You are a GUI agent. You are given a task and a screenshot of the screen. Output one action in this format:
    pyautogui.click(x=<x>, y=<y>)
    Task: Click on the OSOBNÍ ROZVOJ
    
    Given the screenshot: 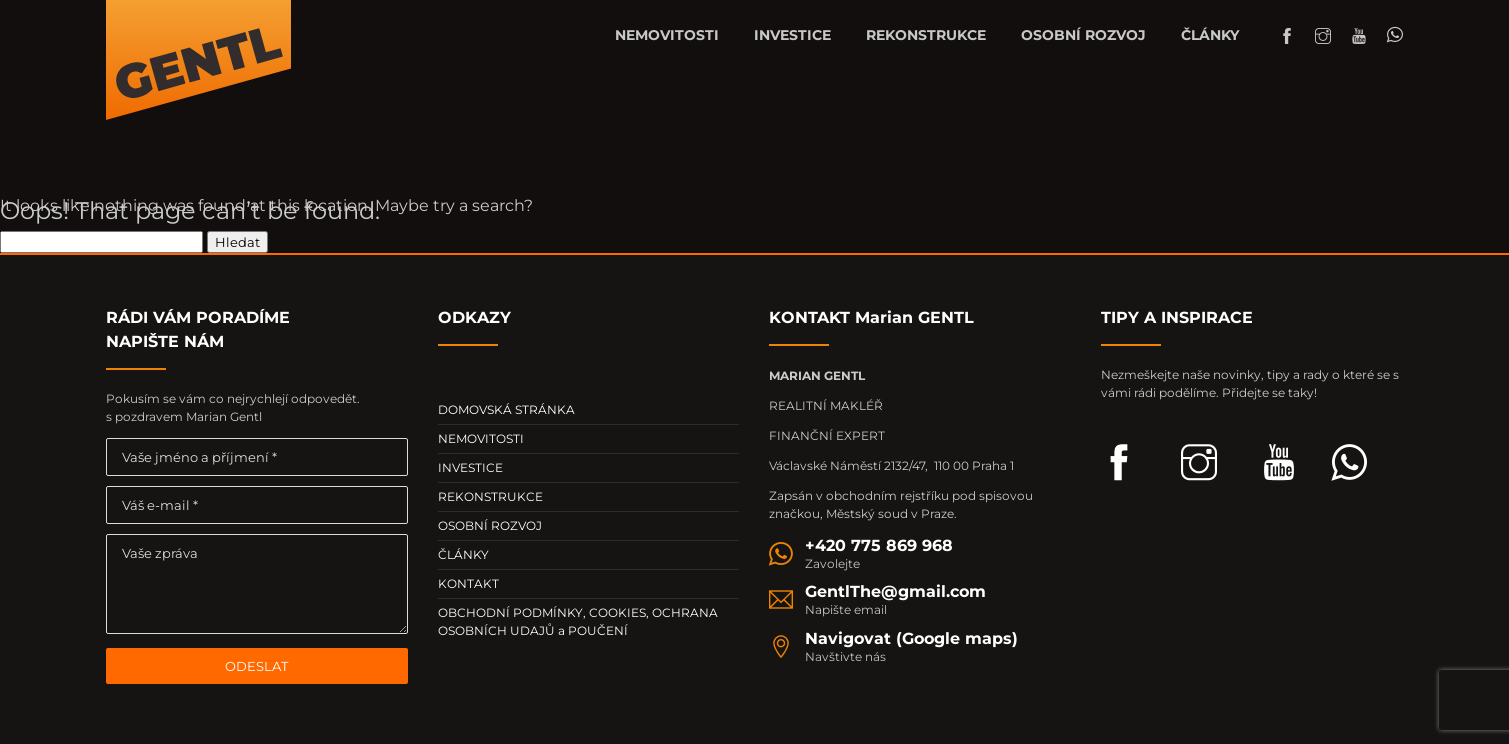 What is the action you would take?
    pyautogui.click(x=1083, y=34)
    